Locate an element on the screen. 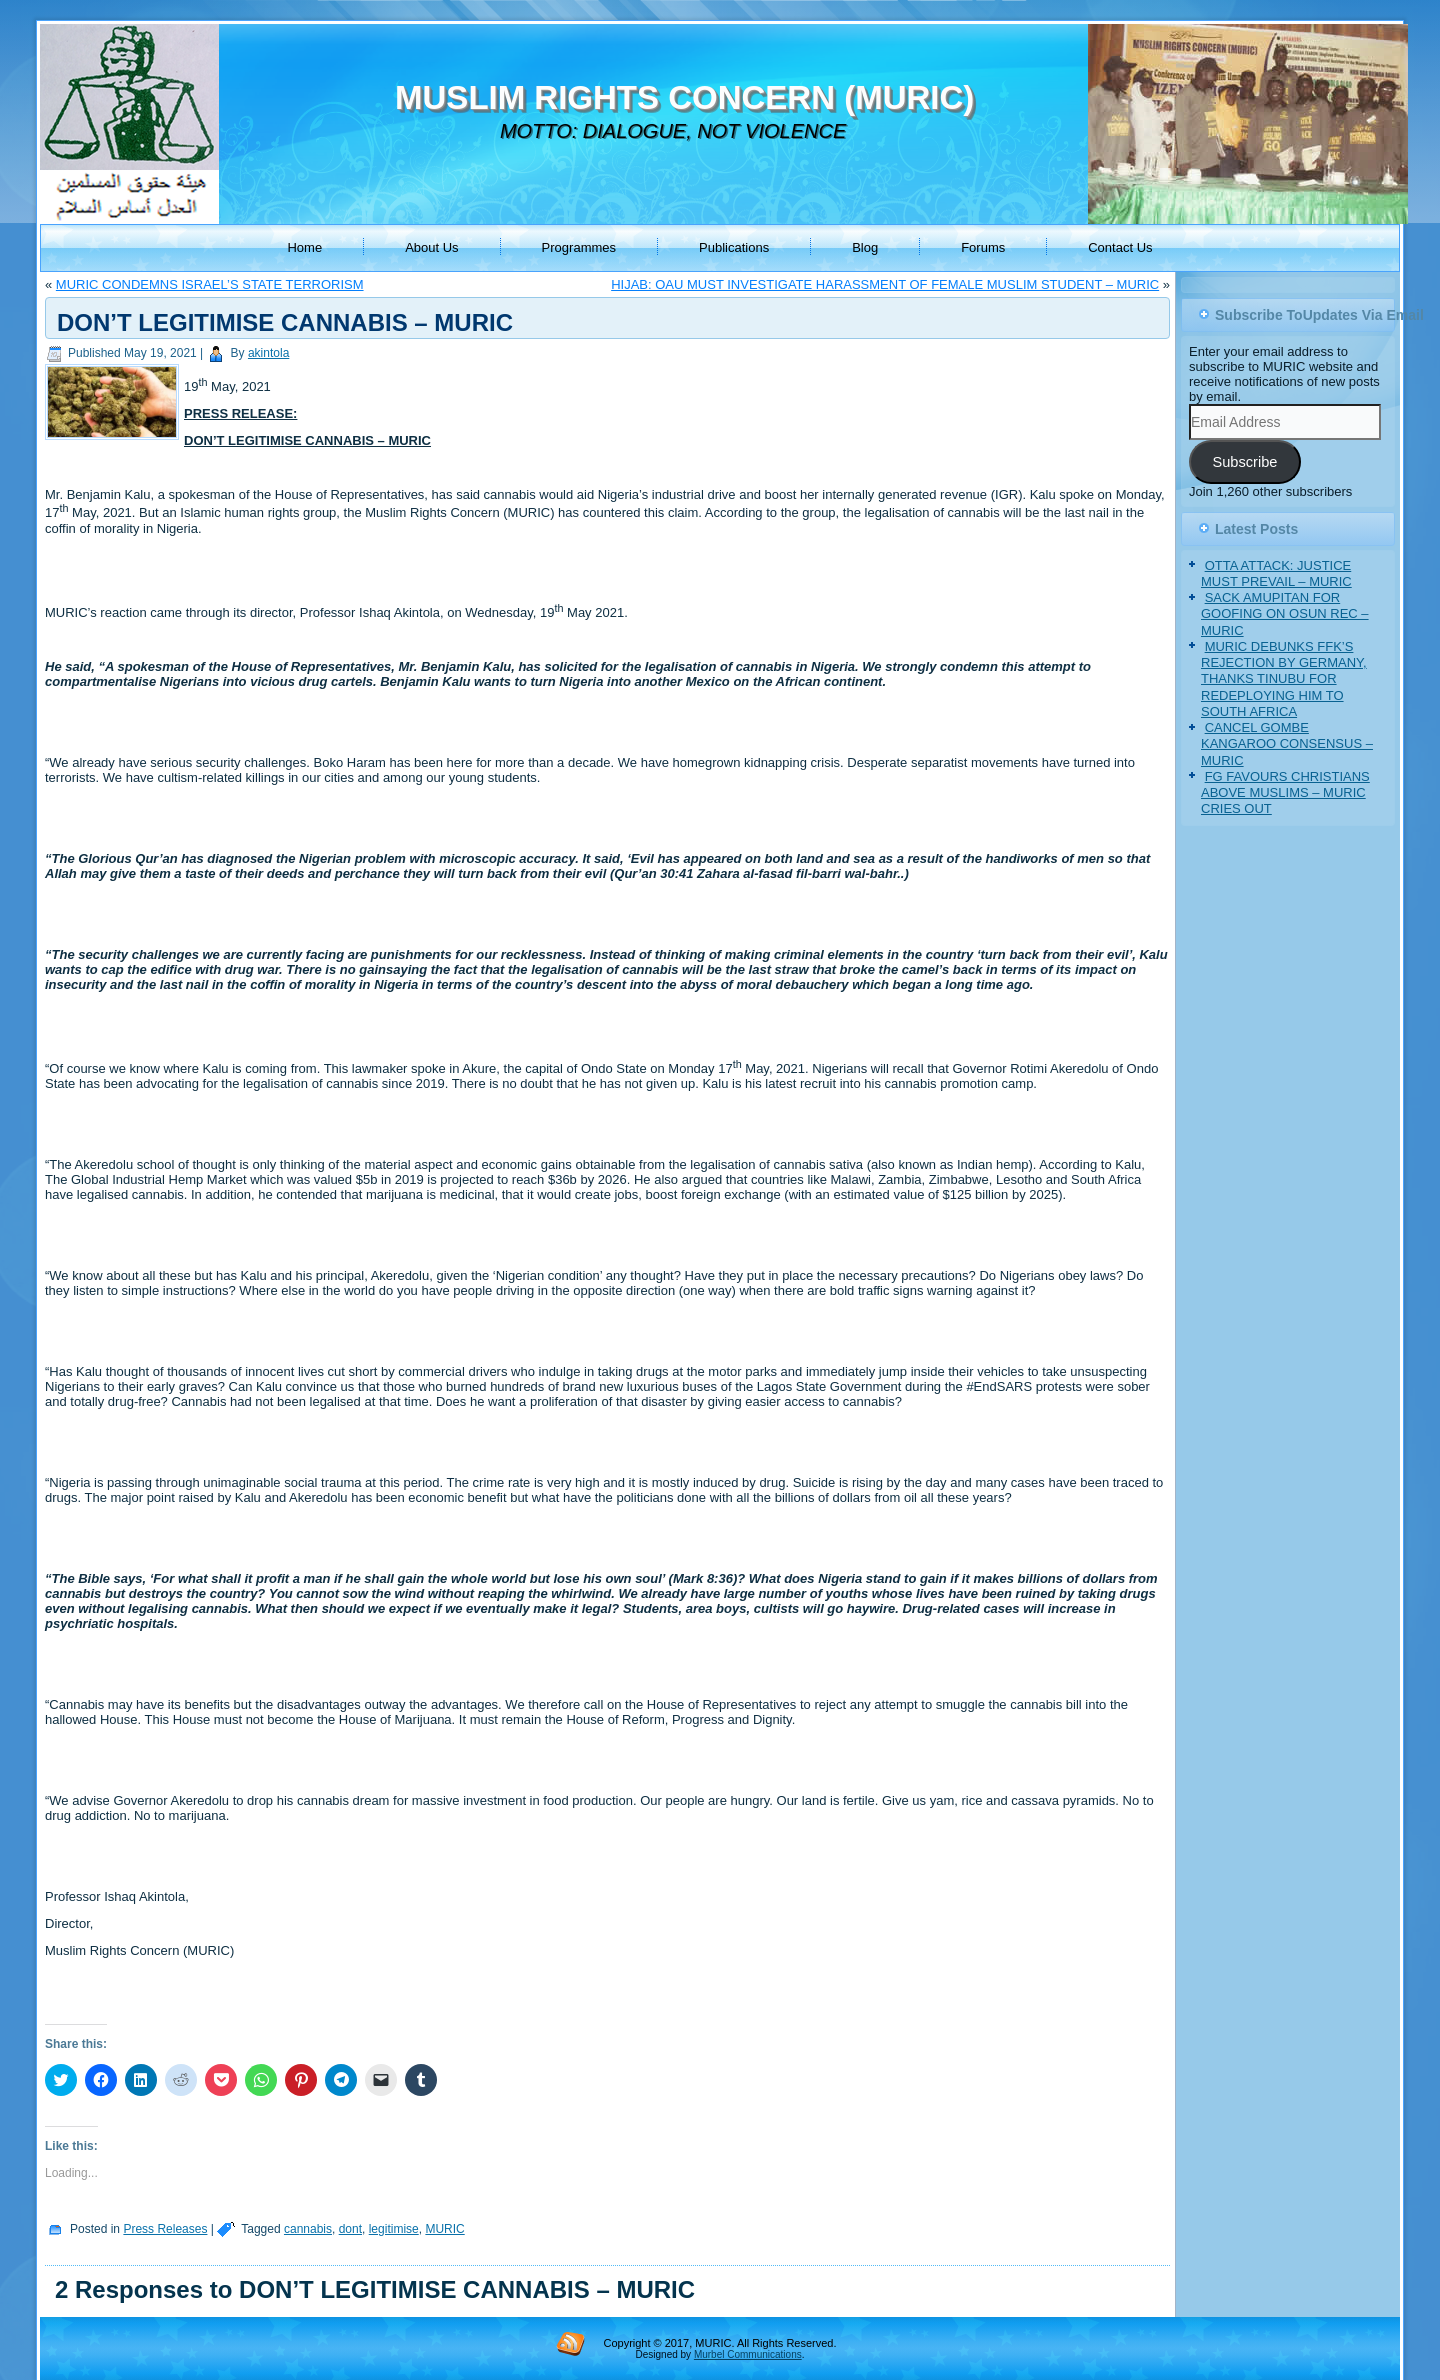 The image size is (1440, 2380). dont is located at coordinates (350, 2229).